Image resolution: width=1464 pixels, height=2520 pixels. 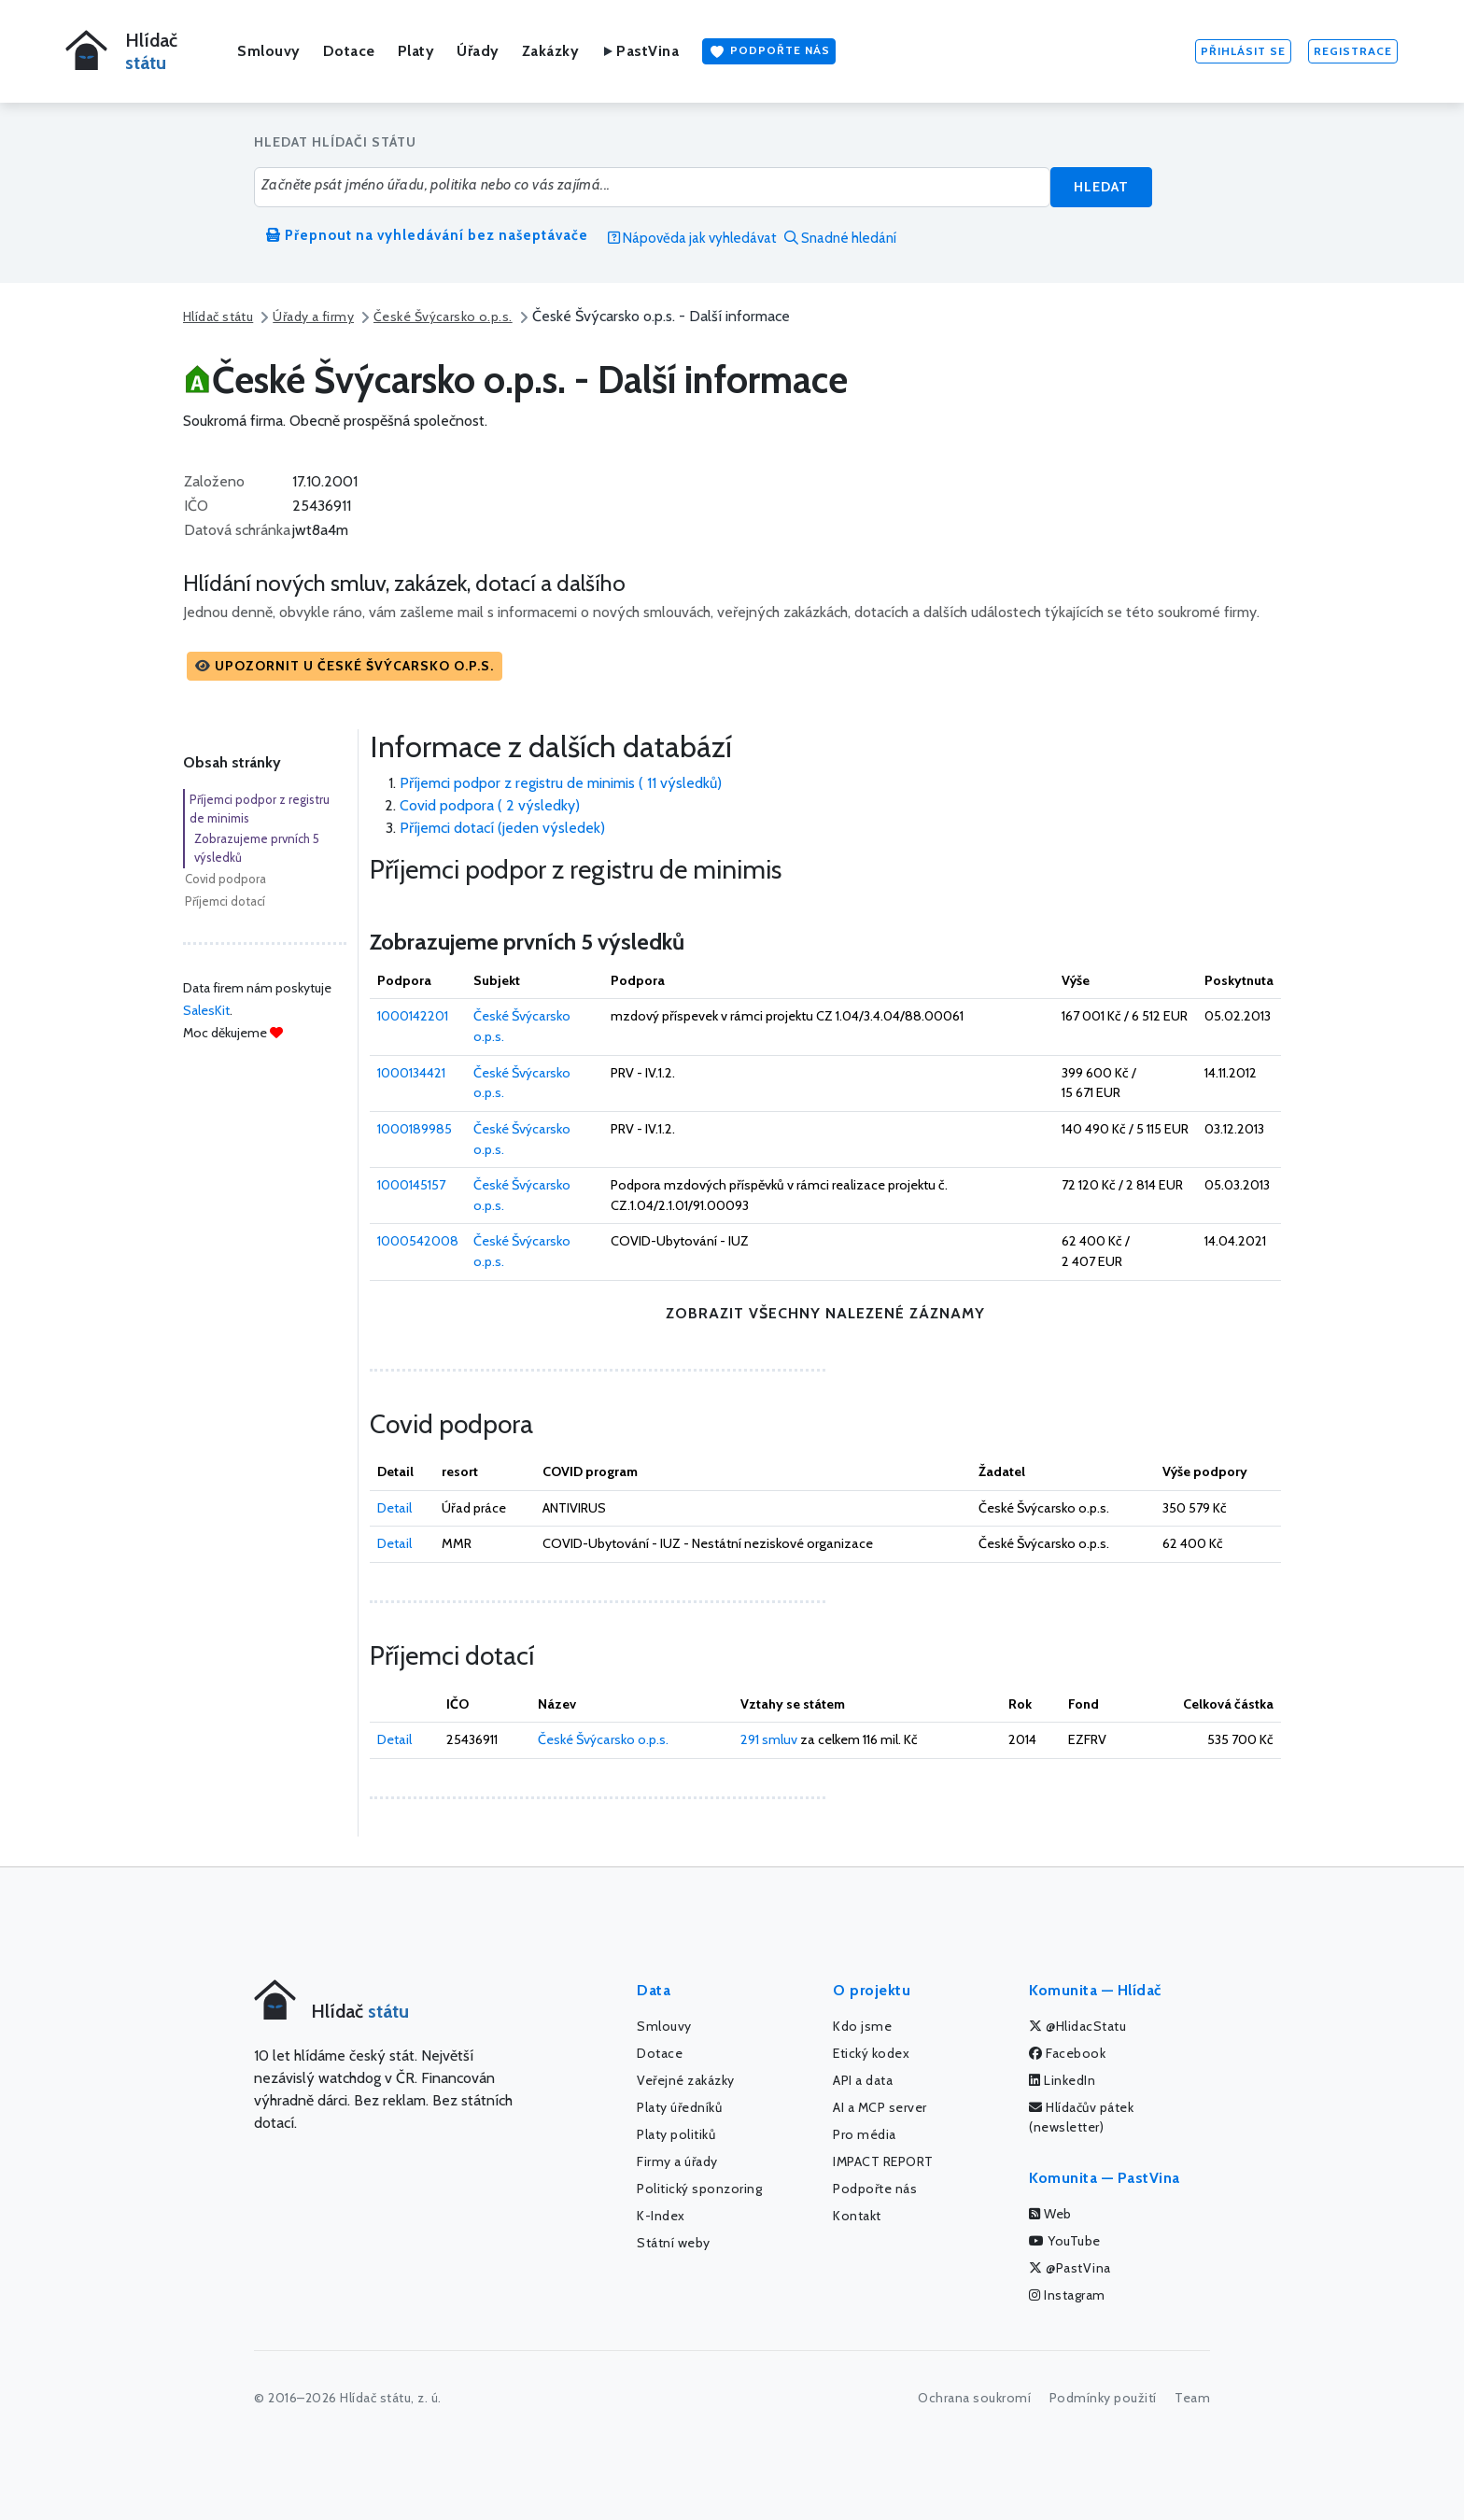 I want to click on Politický sponzoring, so click(x=699, y=2188).